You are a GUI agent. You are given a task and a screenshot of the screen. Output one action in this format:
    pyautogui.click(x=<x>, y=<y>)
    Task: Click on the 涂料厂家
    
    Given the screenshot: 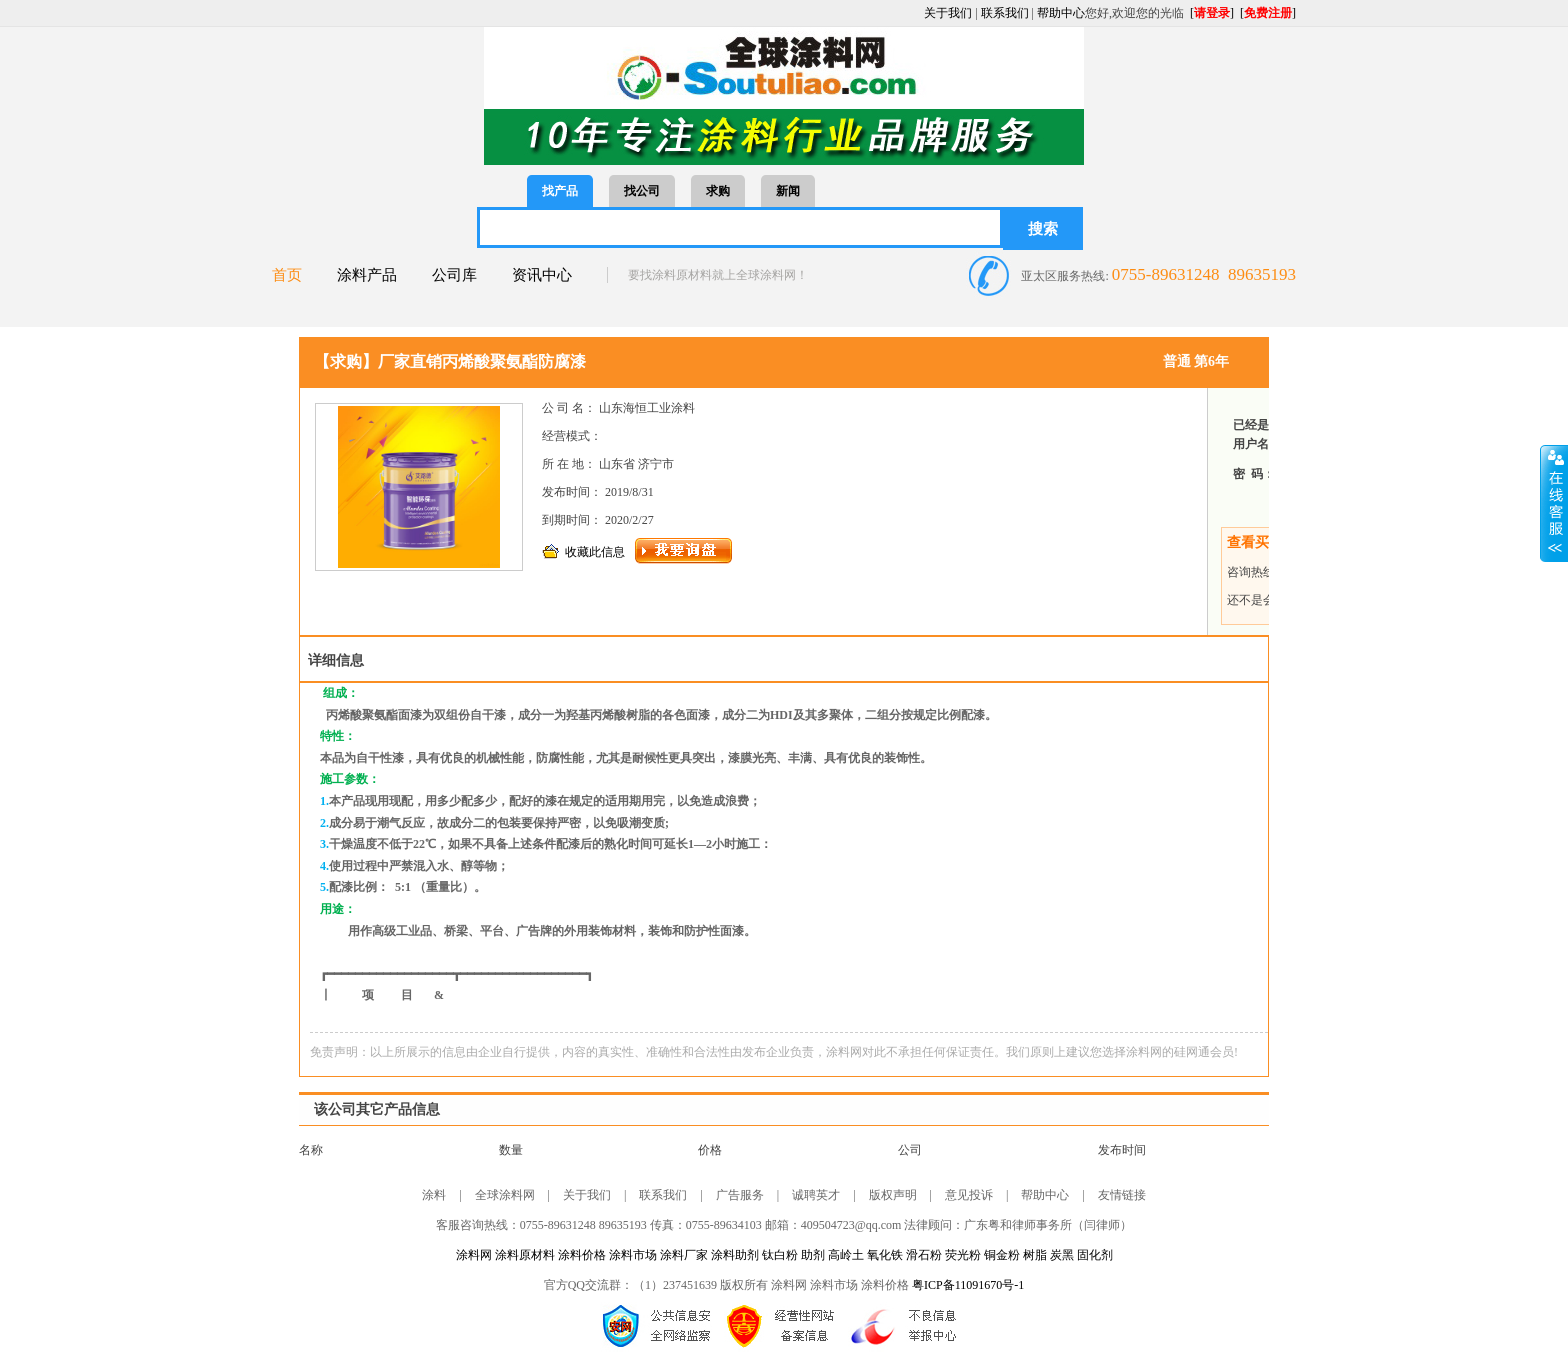 What is the action you would take?
    pyautogui.click(x=684, y=1255)
    